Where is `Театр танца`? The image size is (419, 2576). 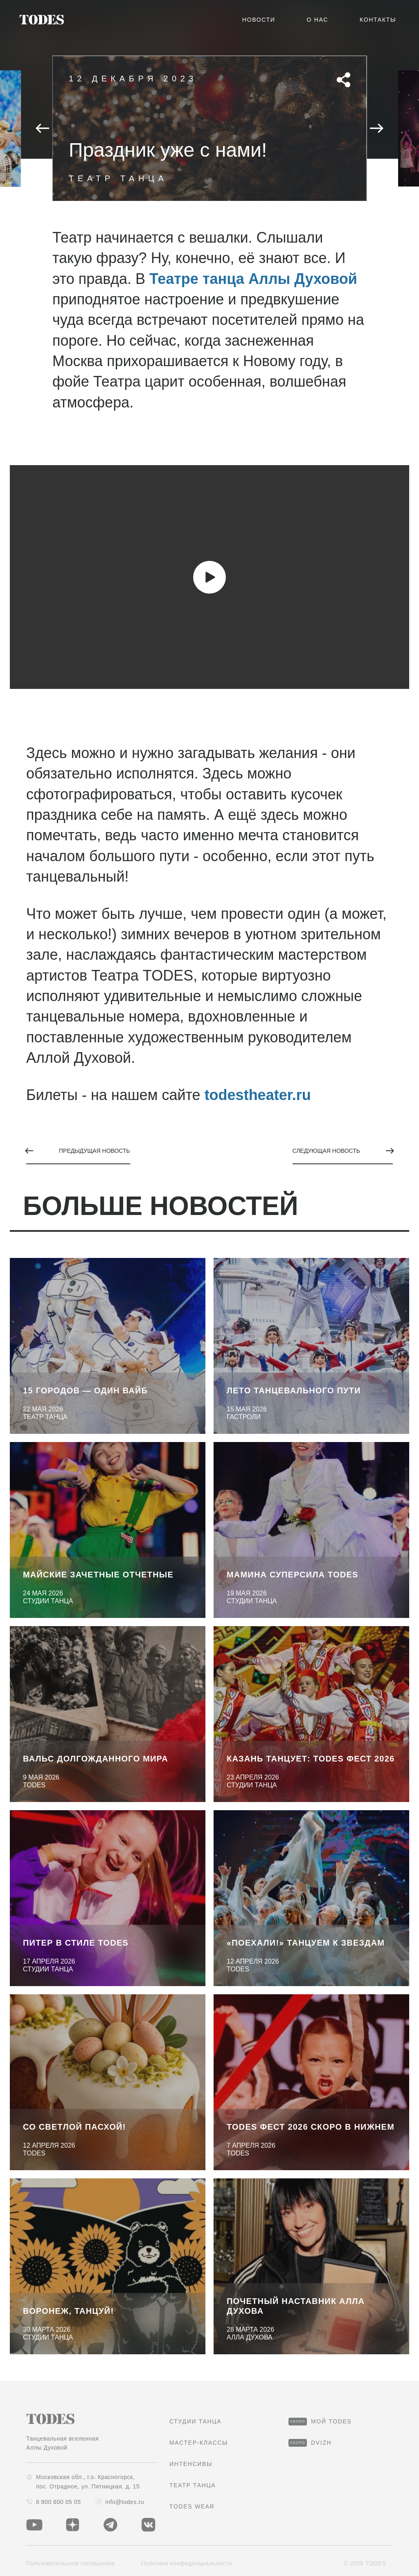
Театр танца is located at coordinates (192, 2485).